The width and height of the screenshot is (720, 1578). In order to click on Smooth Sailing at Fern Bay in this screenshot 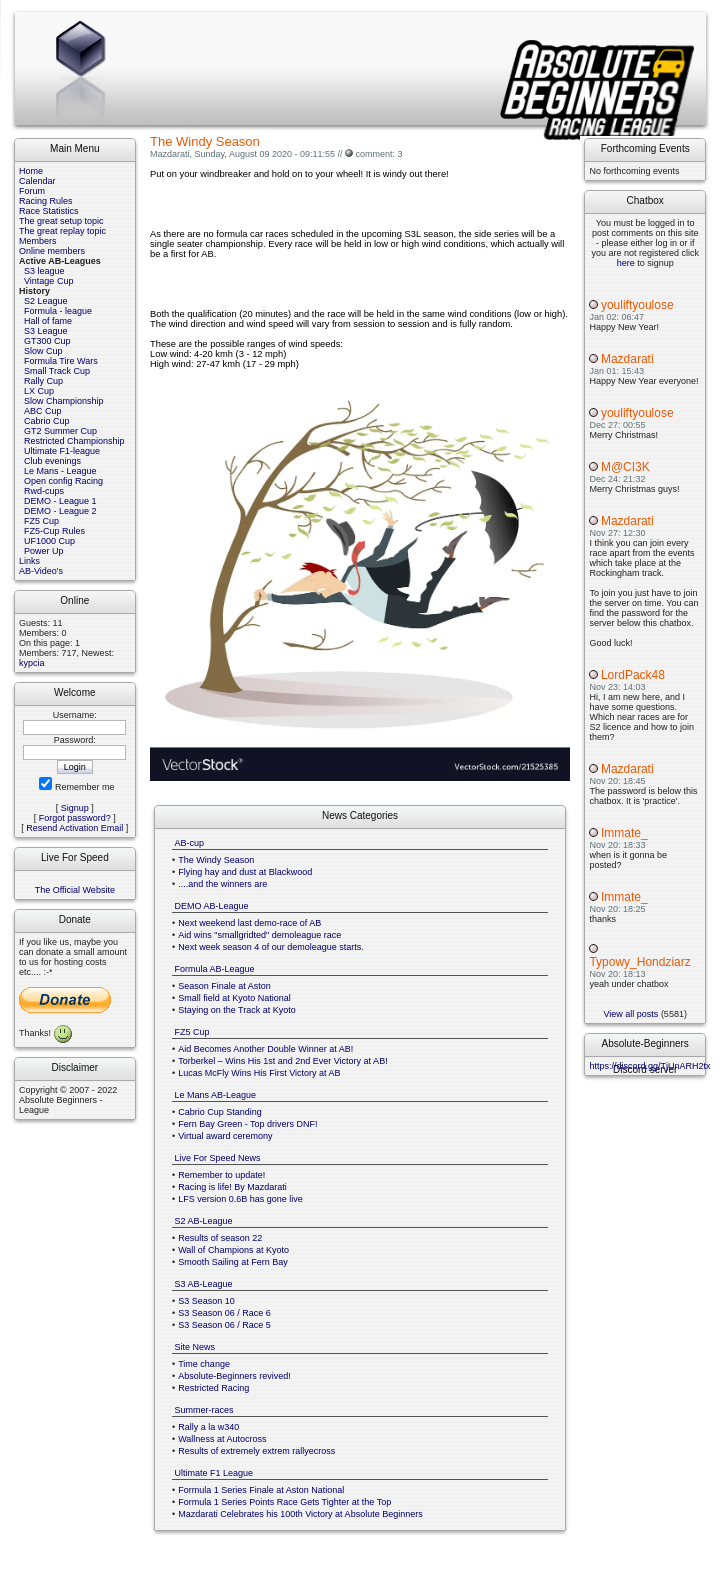, I will do `click(233, 1262)`.